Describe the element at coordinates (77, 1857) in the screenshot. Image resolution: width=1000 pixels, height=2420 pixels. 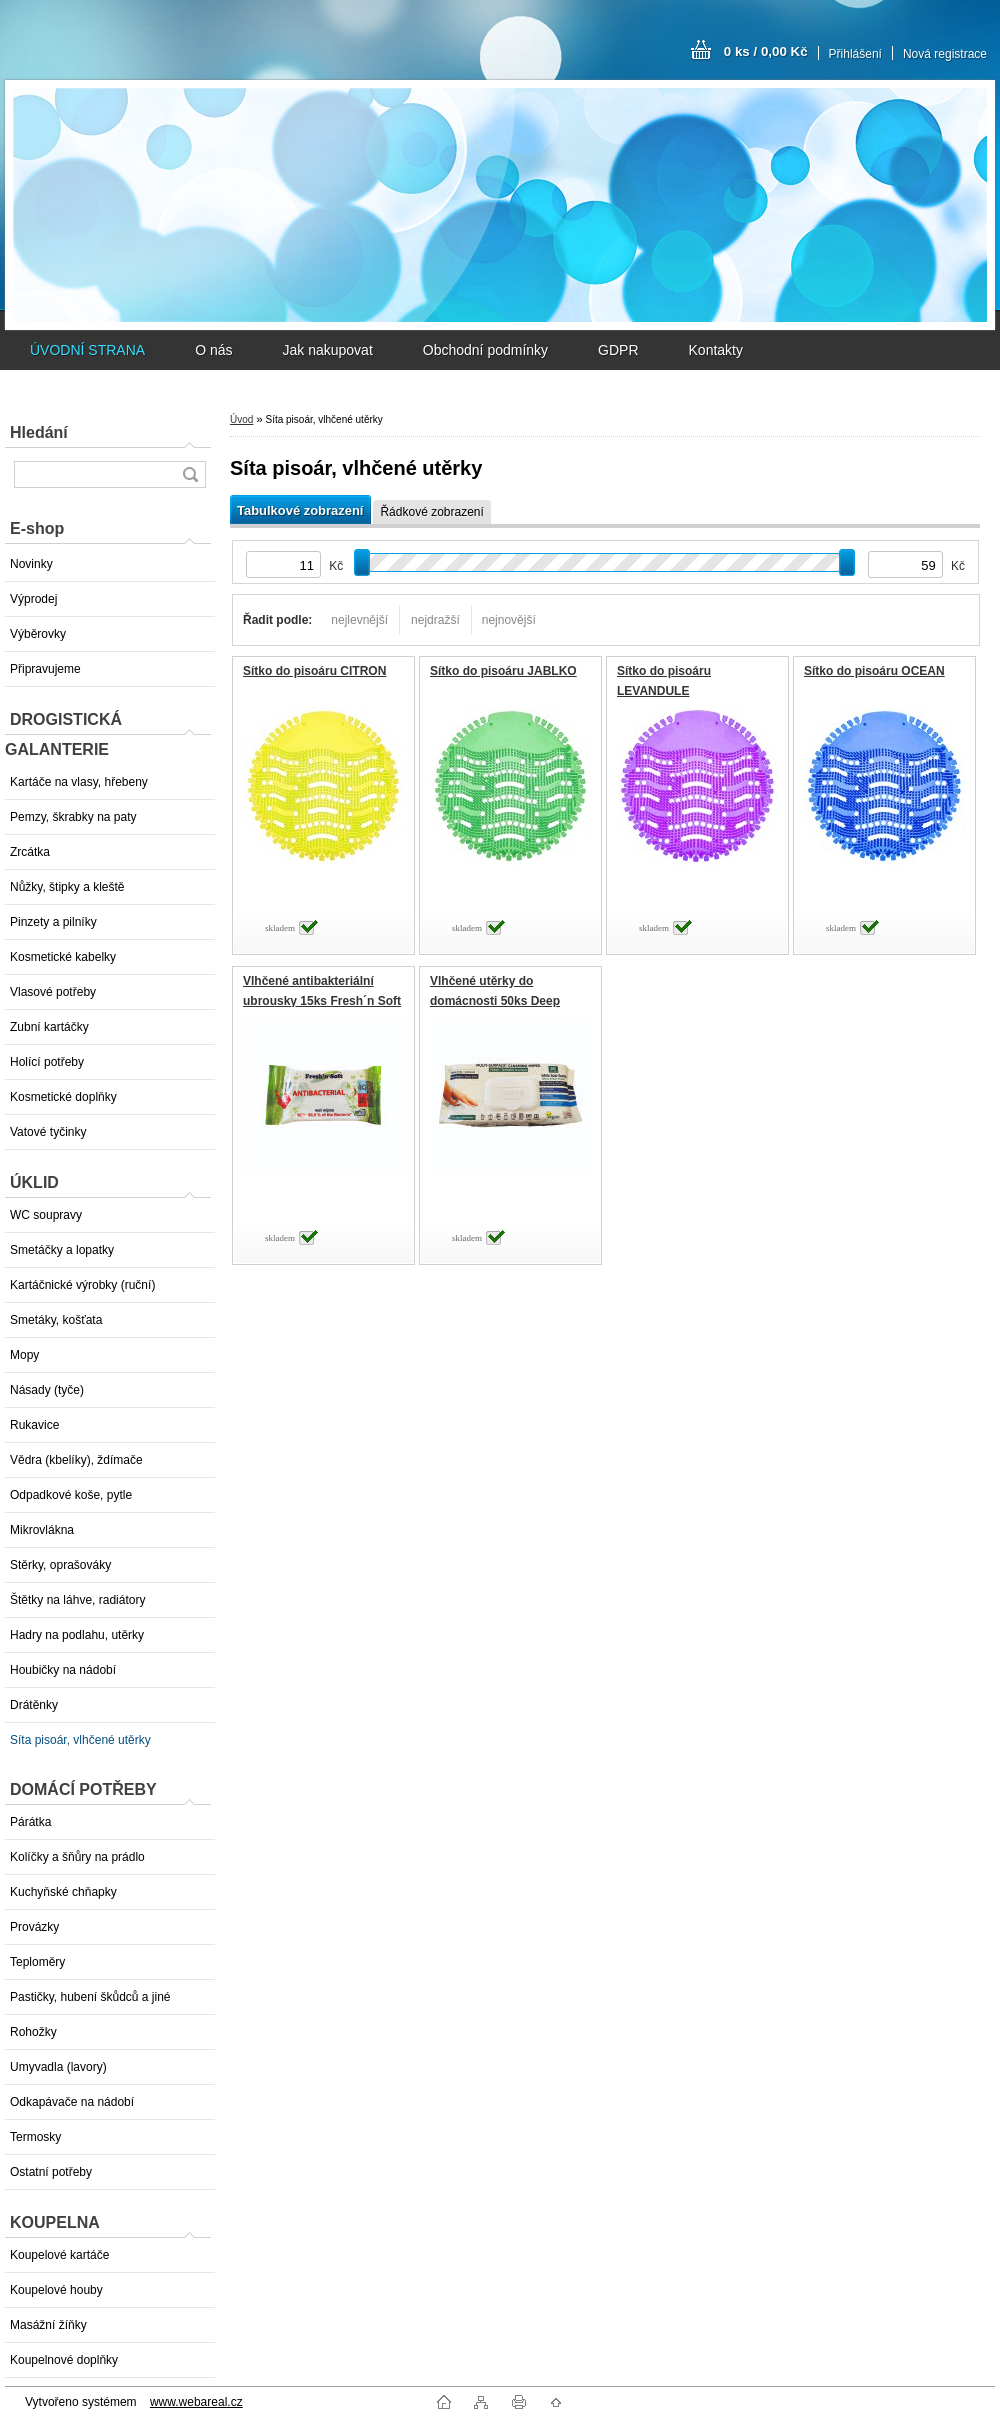
I see `Kolíčky a šňůry na prádlo` at that location.